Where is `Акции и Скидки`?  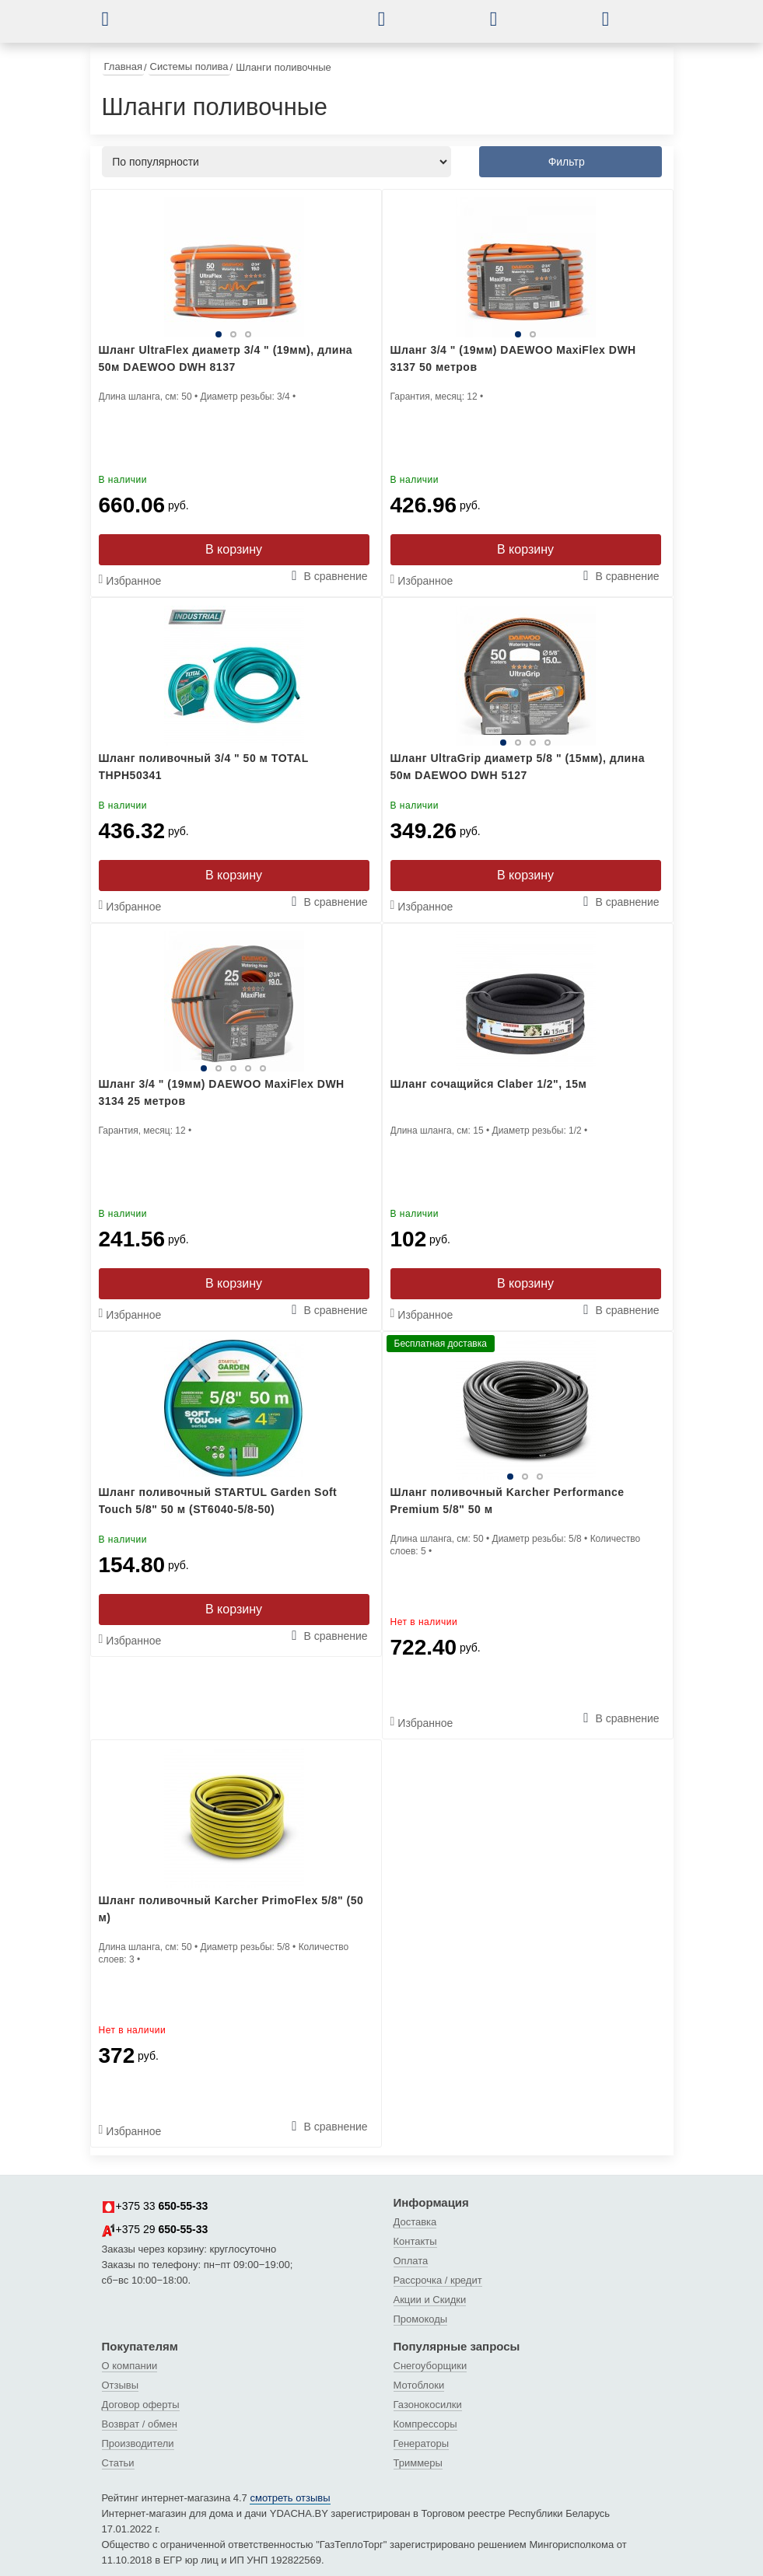 Акции и Скидки is located at coordinates (430, 2299).